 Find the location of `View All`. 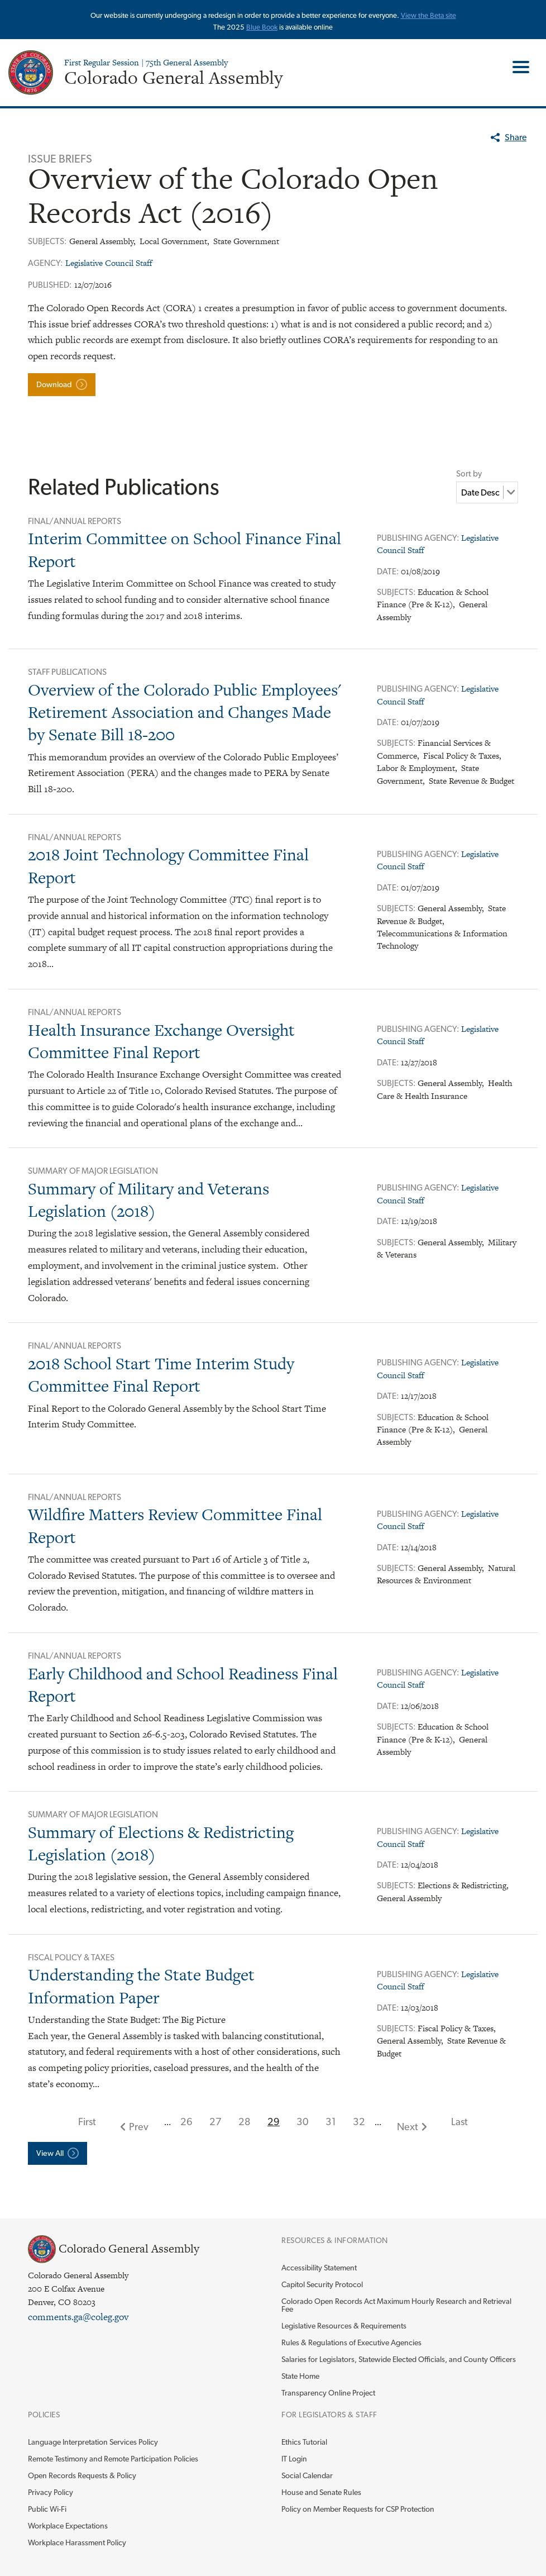

View All is located at coordinates (50, 2153).